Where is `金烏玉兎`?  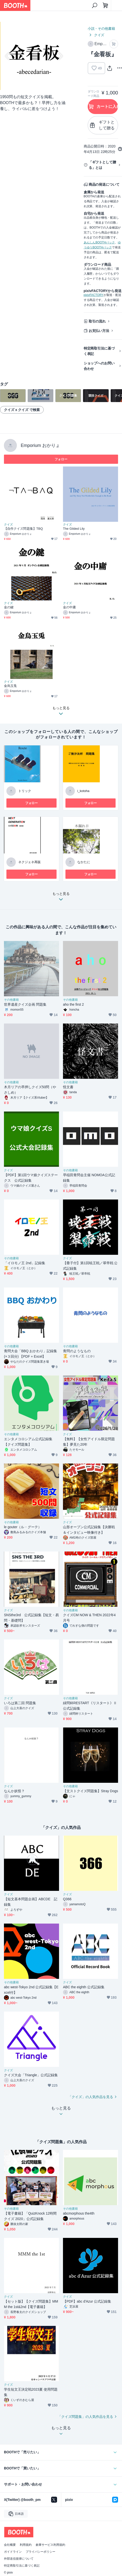
金烏玉兎 is located at coordinates (10, 686).